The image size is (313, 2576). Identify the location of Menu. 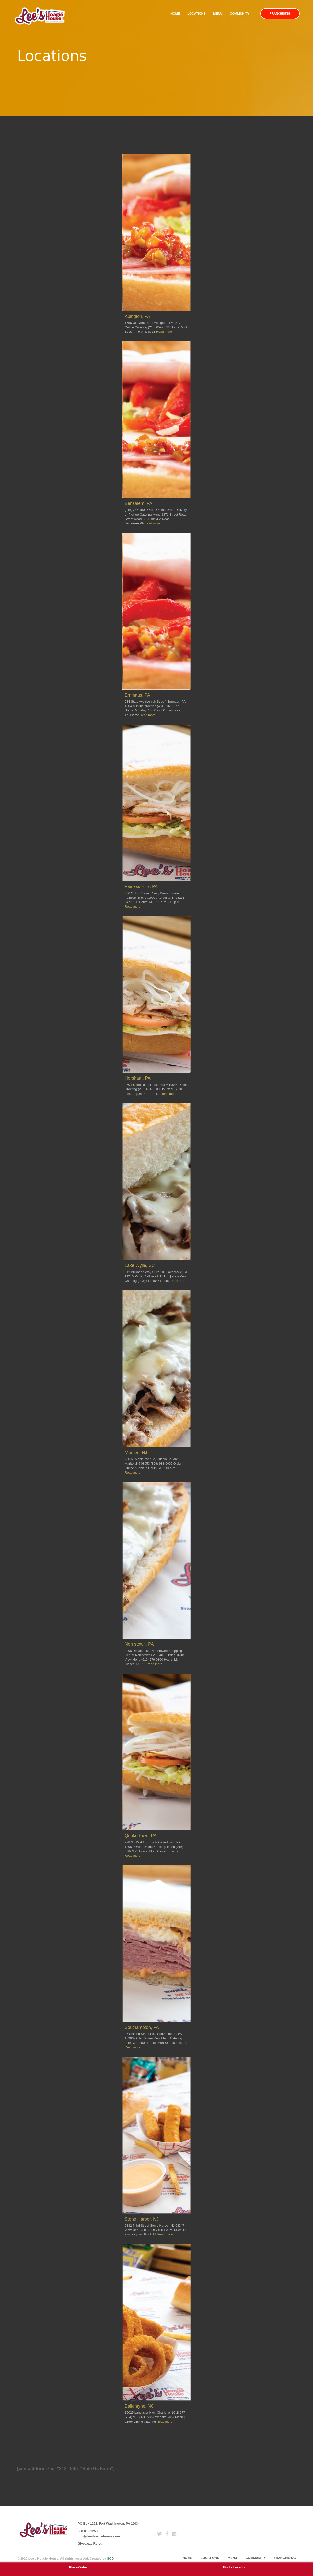
(218, 13).